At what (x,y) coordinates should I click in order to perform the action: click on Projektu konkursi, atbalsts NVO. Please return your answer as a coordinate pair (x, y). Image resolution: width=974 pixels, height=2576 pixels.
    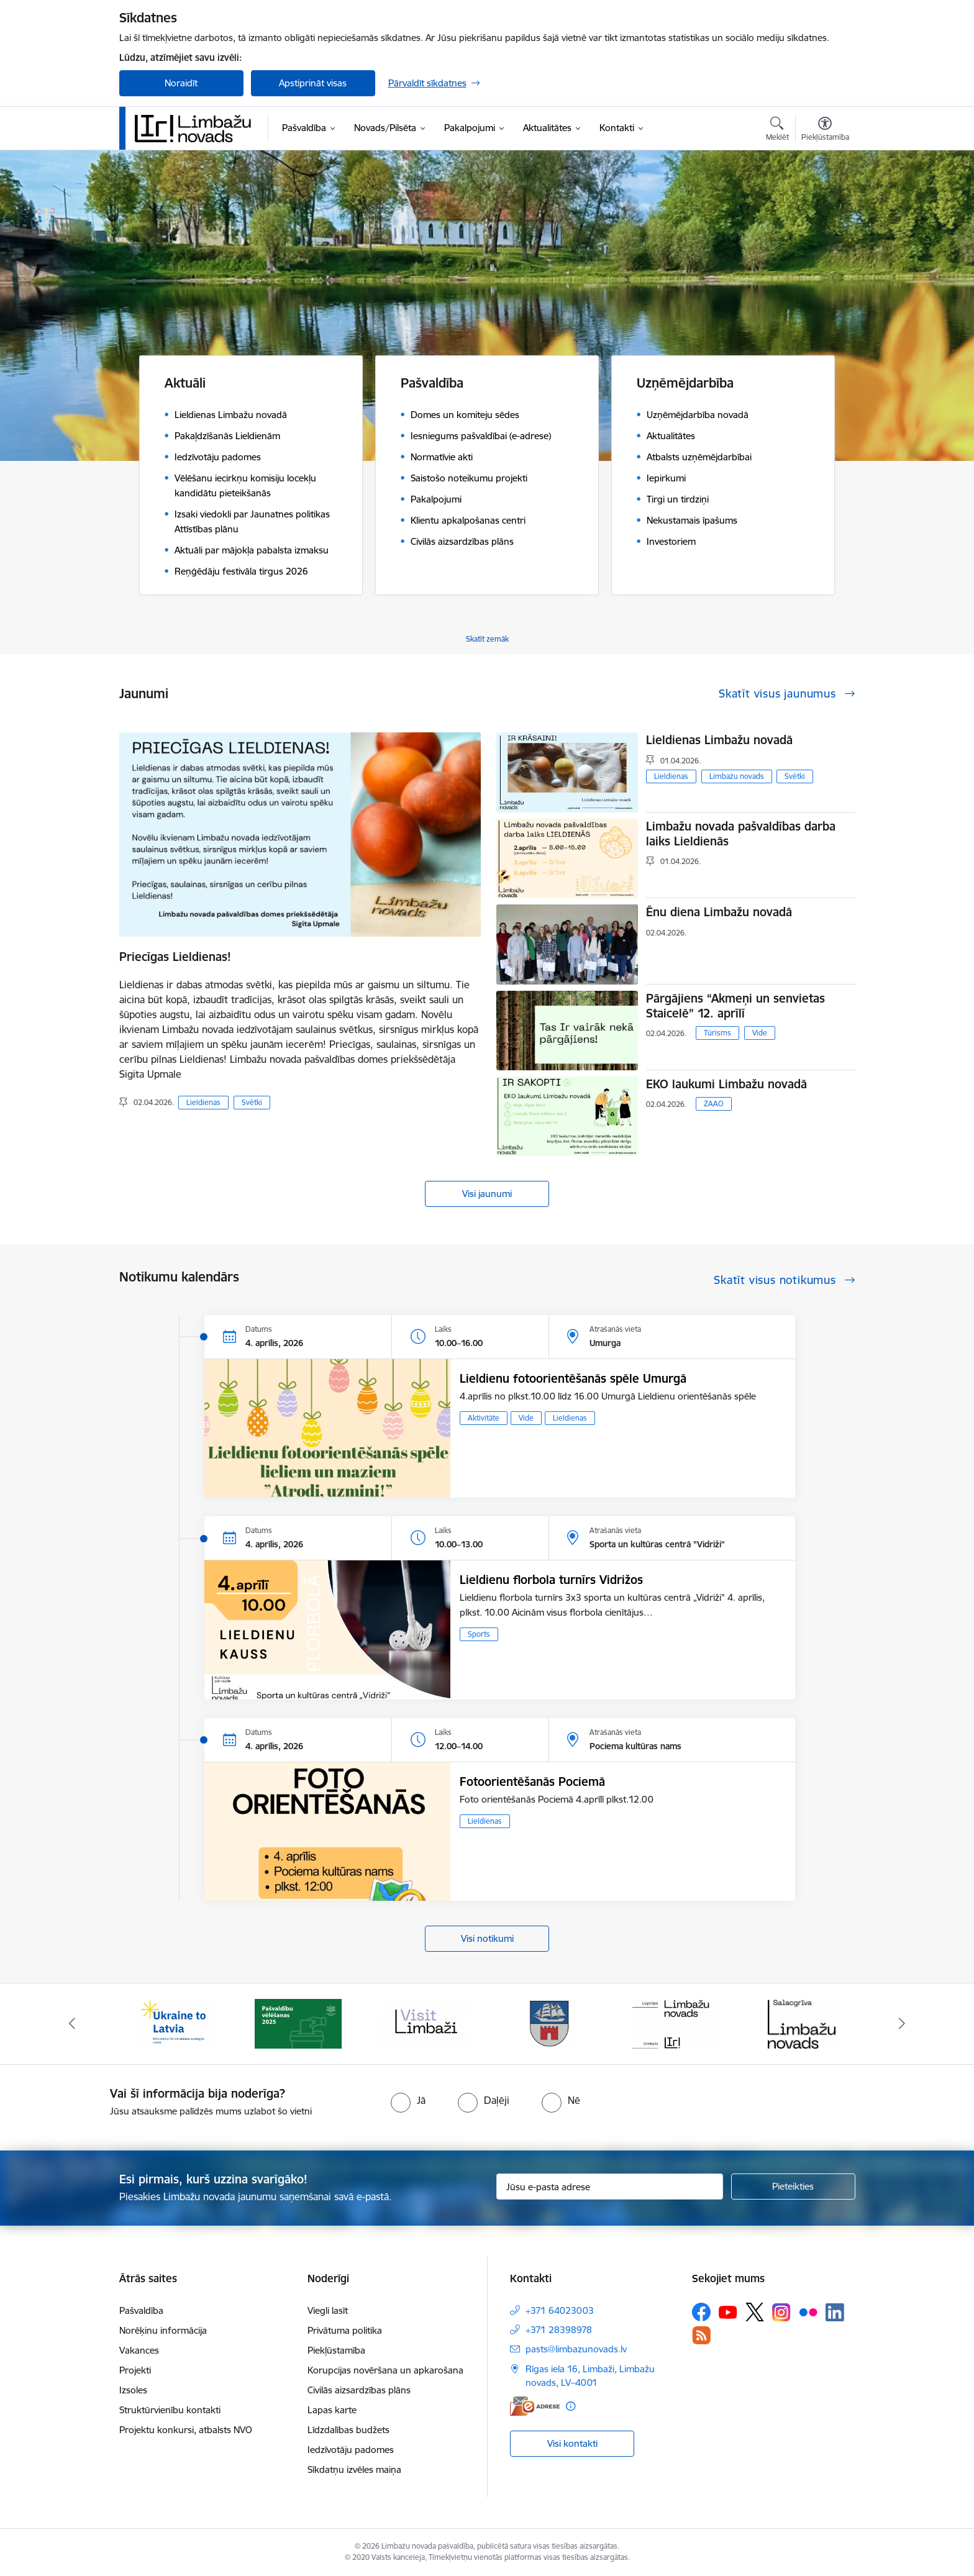
    Looking at the image, I should click on (185, 2430).